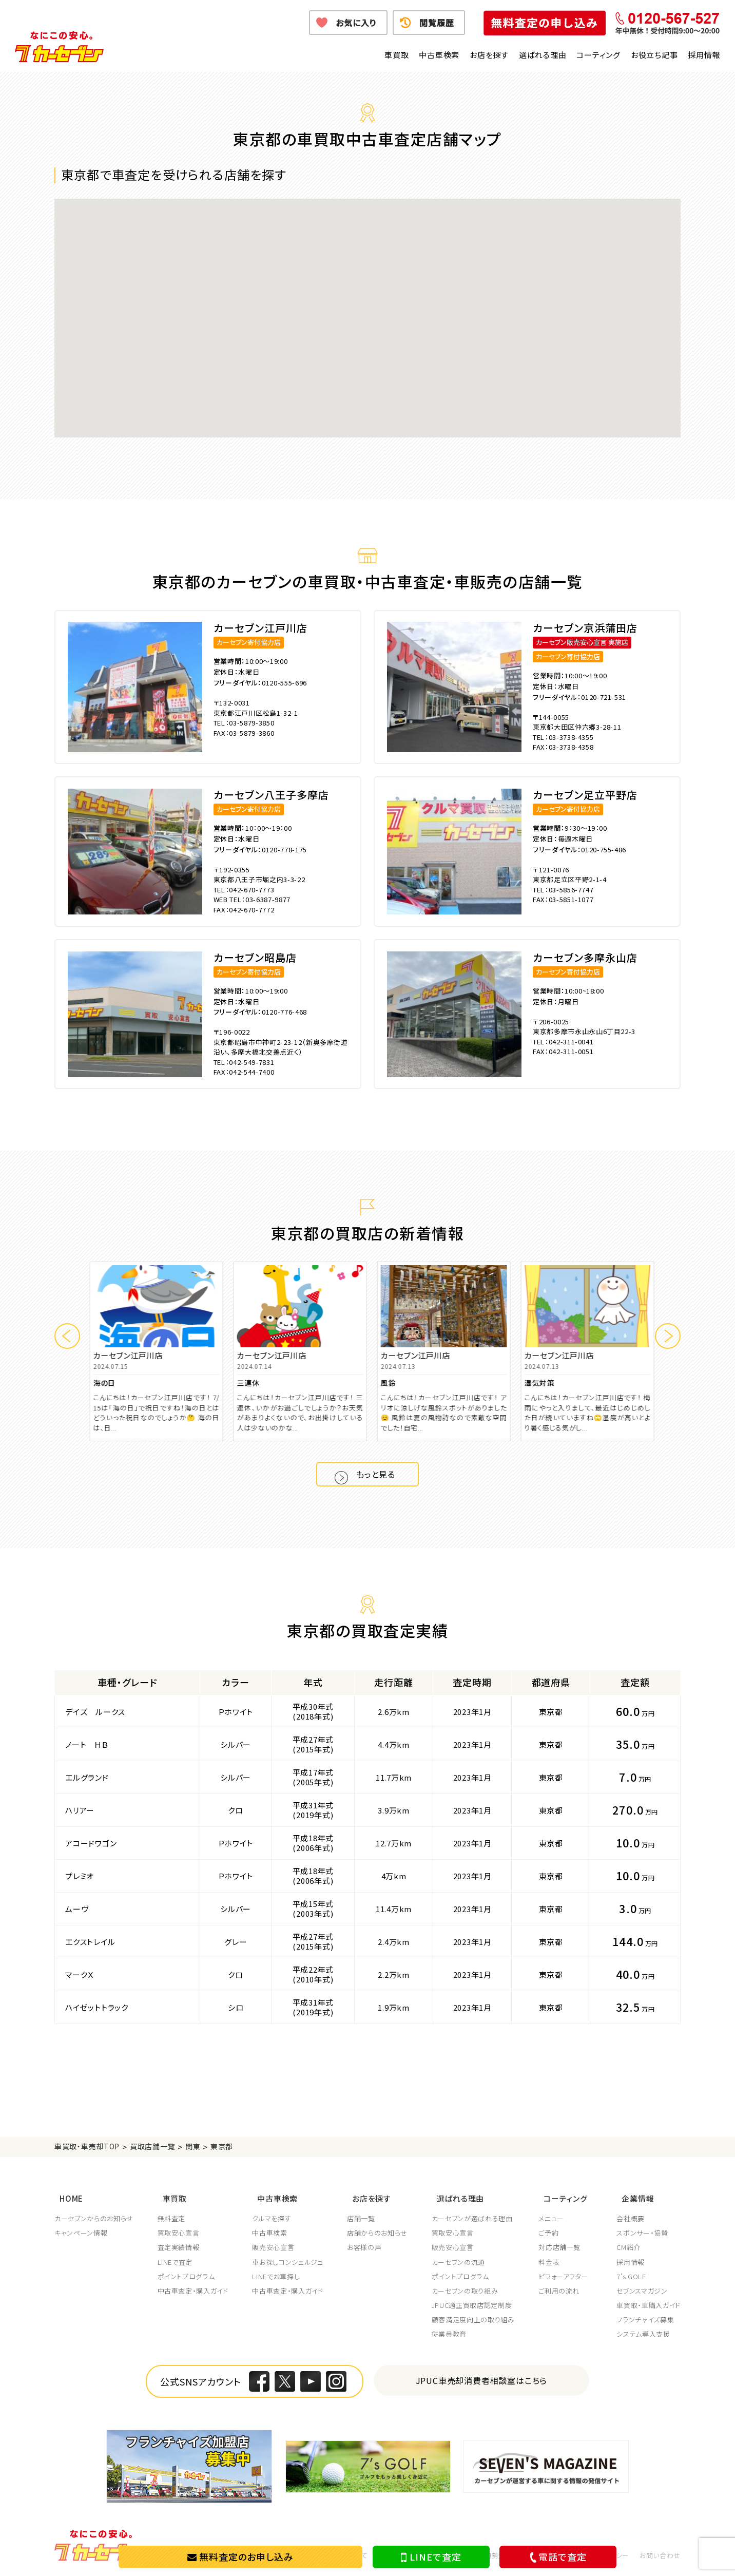 This screenshot has height=2576, width=735. What do you see at coordinates (93, 2218) in the screenshot?
I see `カーセブンからのお知らせ` at bounding box center [93, 2218].